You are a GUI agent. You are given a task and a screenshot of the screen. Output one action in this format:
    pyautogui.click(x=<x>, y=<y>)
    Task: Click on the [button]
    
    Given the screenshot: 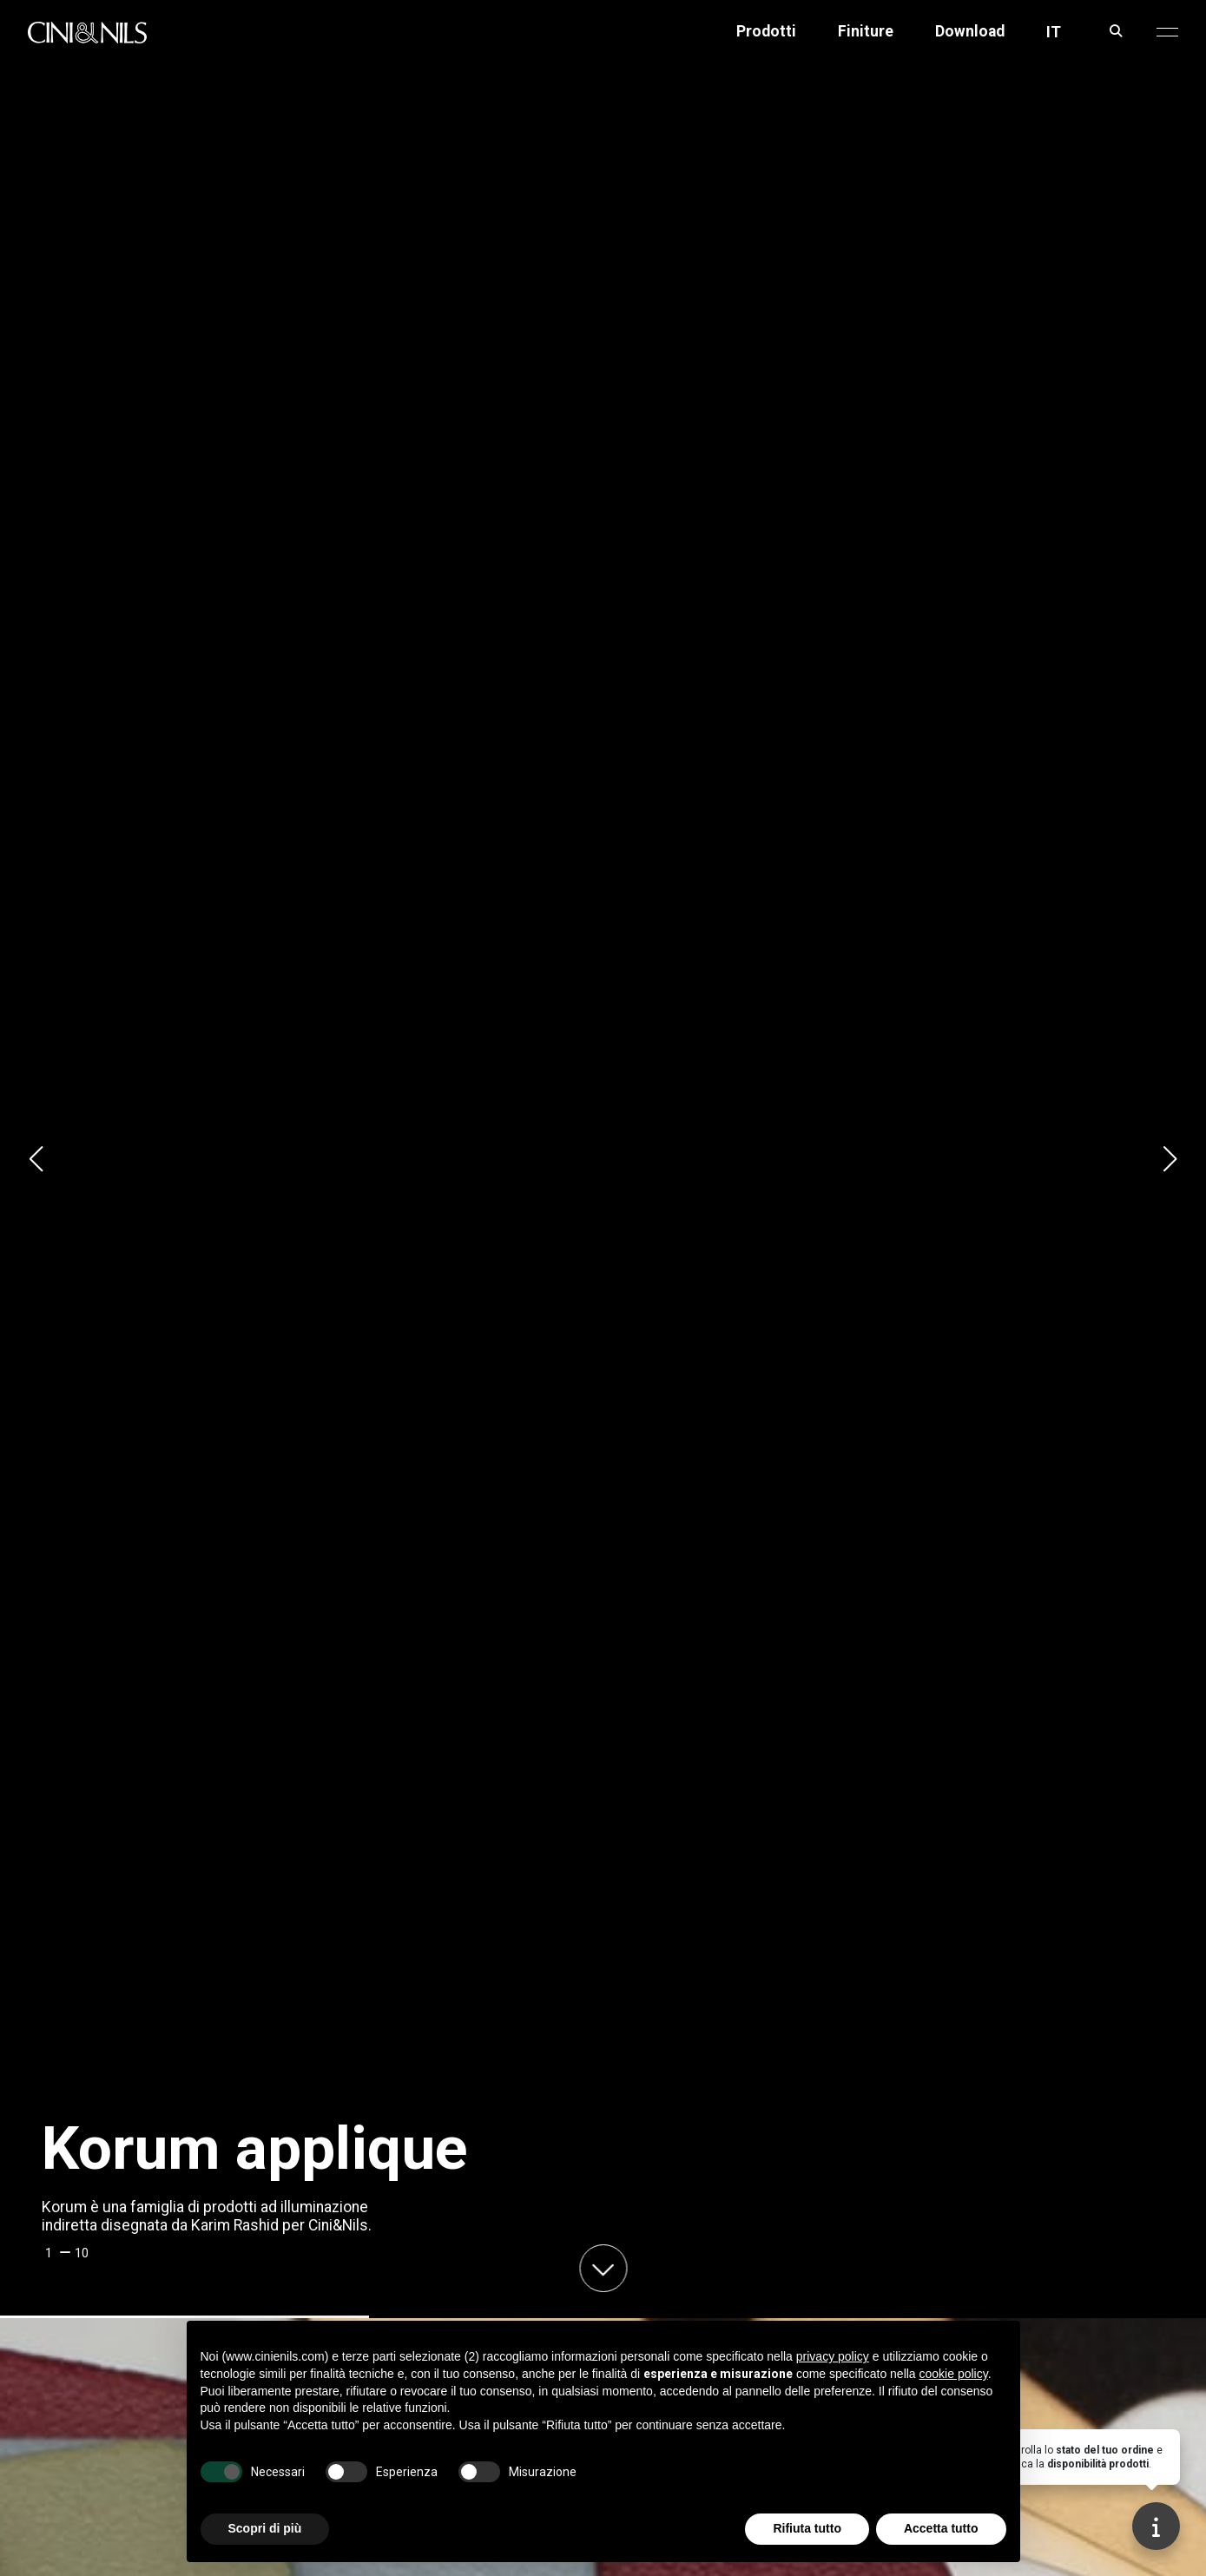 What is the action you would take?
    pyautogui.click(x=1167, y=32)
    